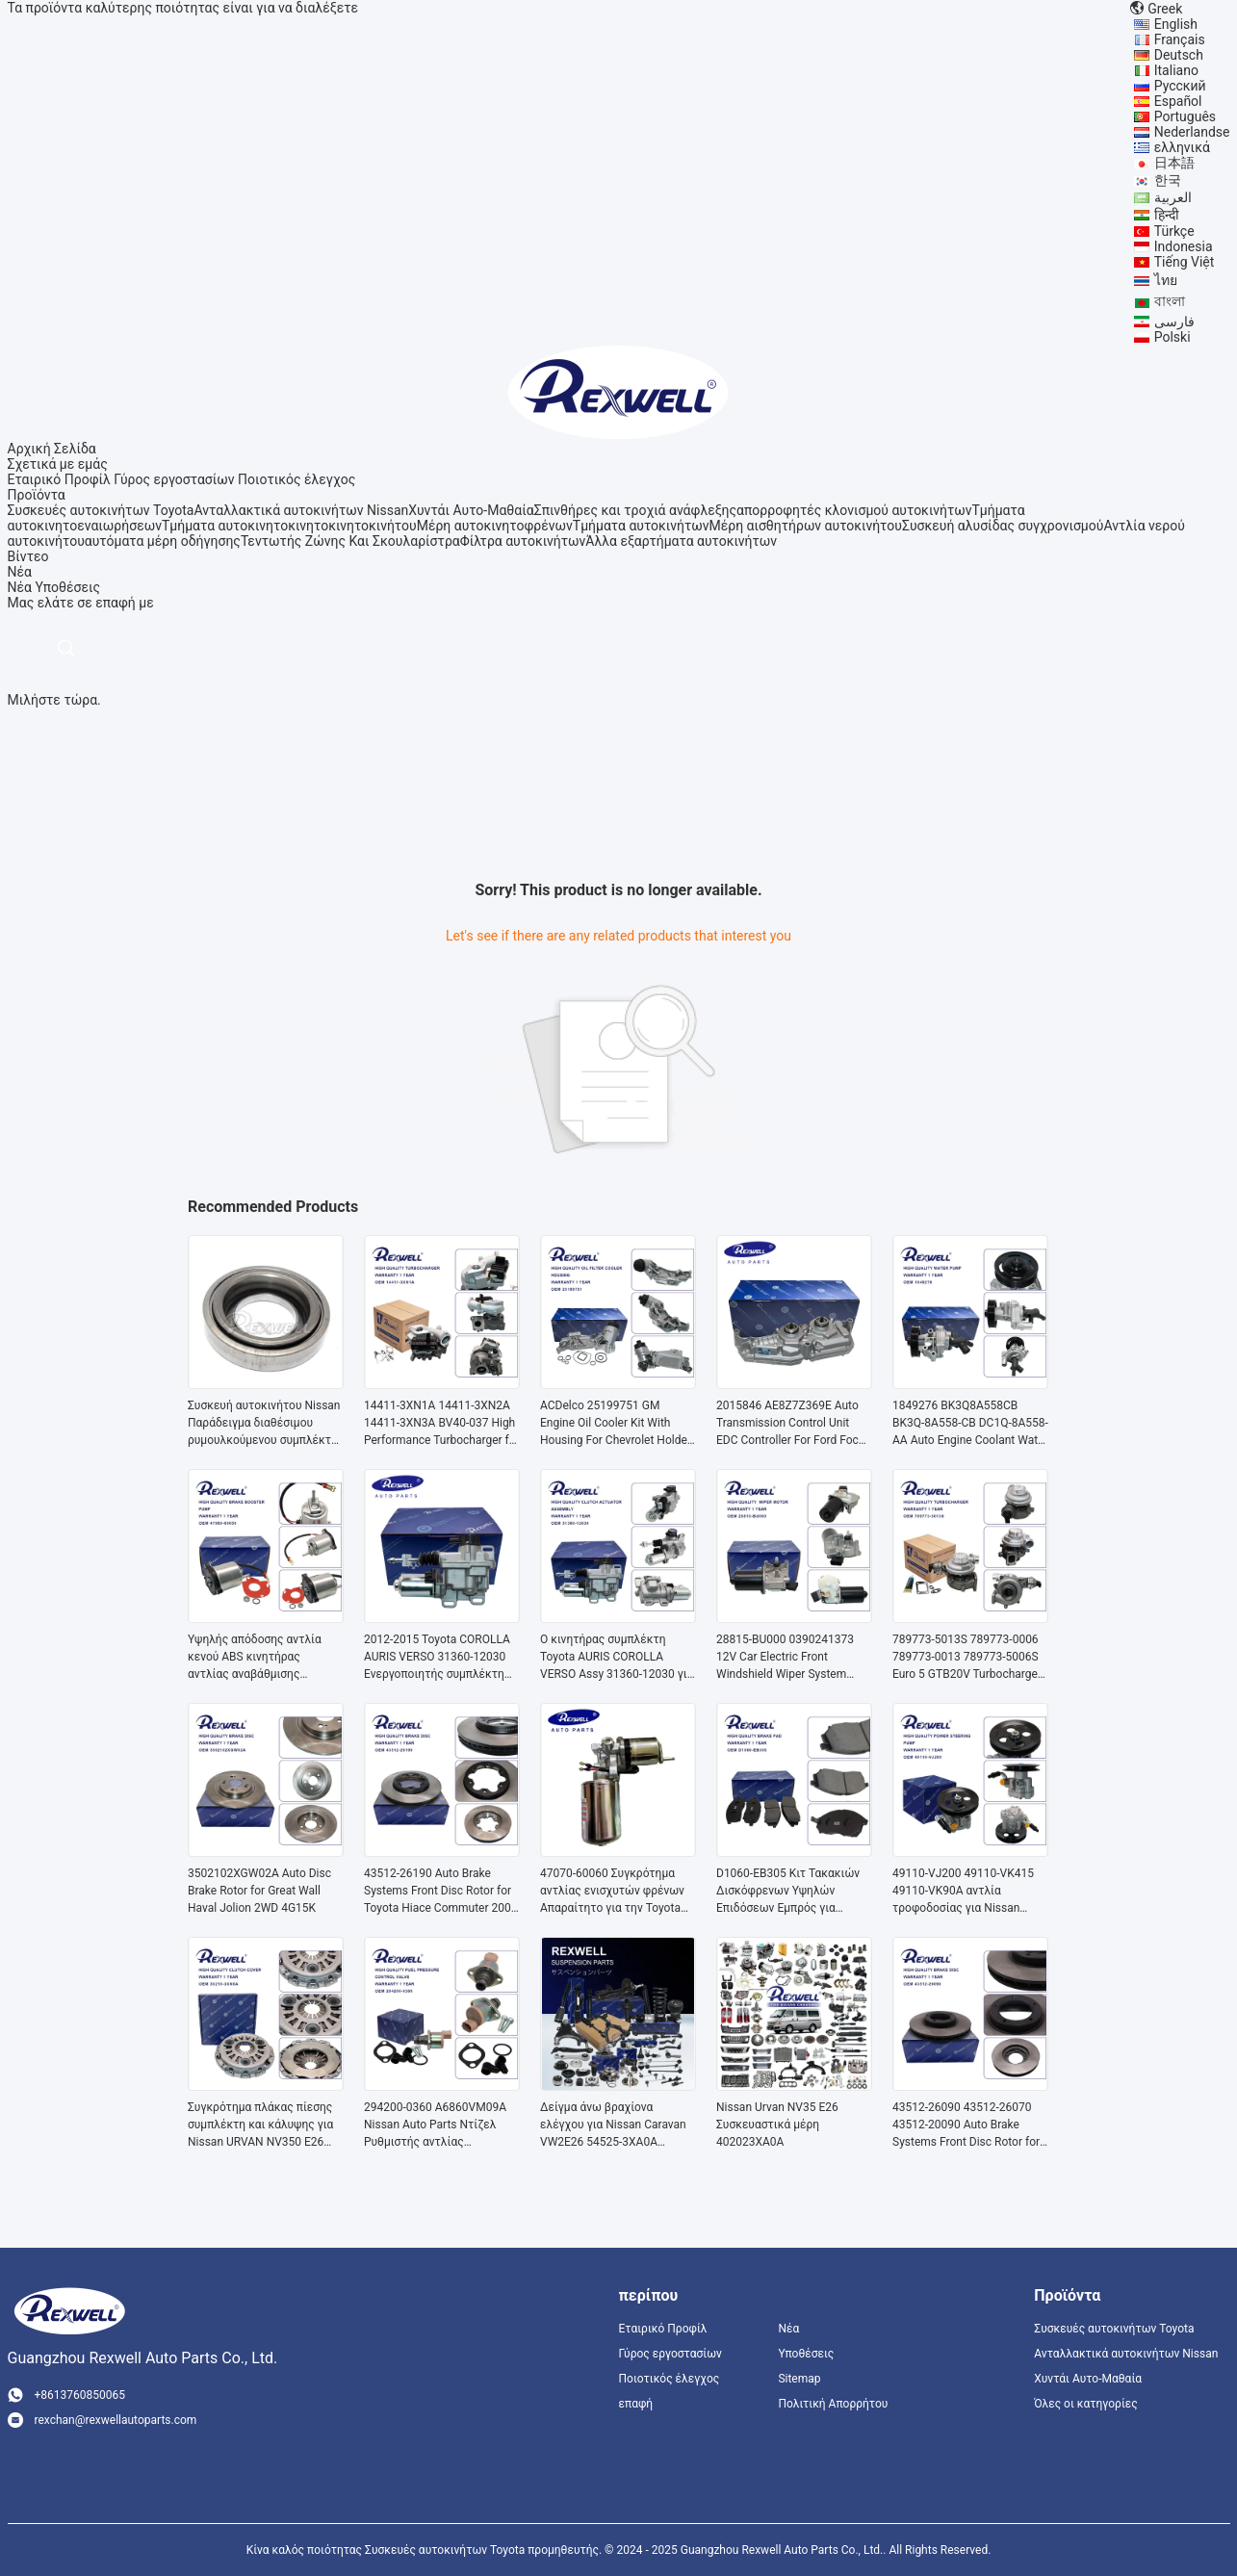 The width and height of the screenshot is (1237, 2576). What do you see at coordinates (799, 2378) in the screenshot?
I see `Sitemap` at bounding box center [799, 2378].